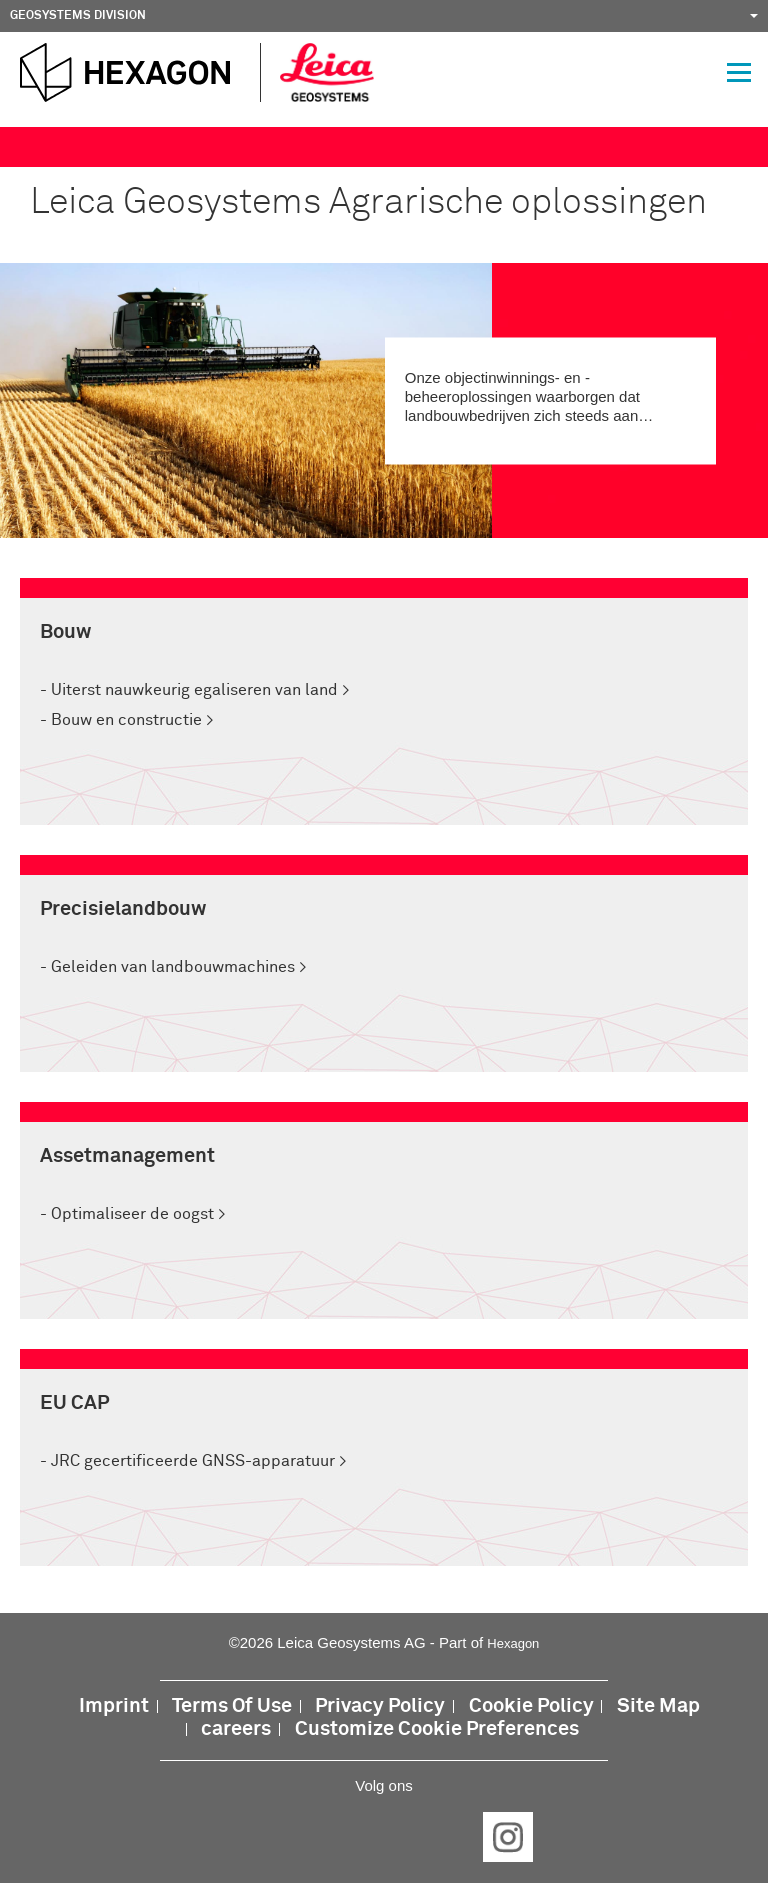  What do you see at coordinates (531, 1706) in the screenshot?
I see `Cookie Policy` at bounding box center [531, 1706].